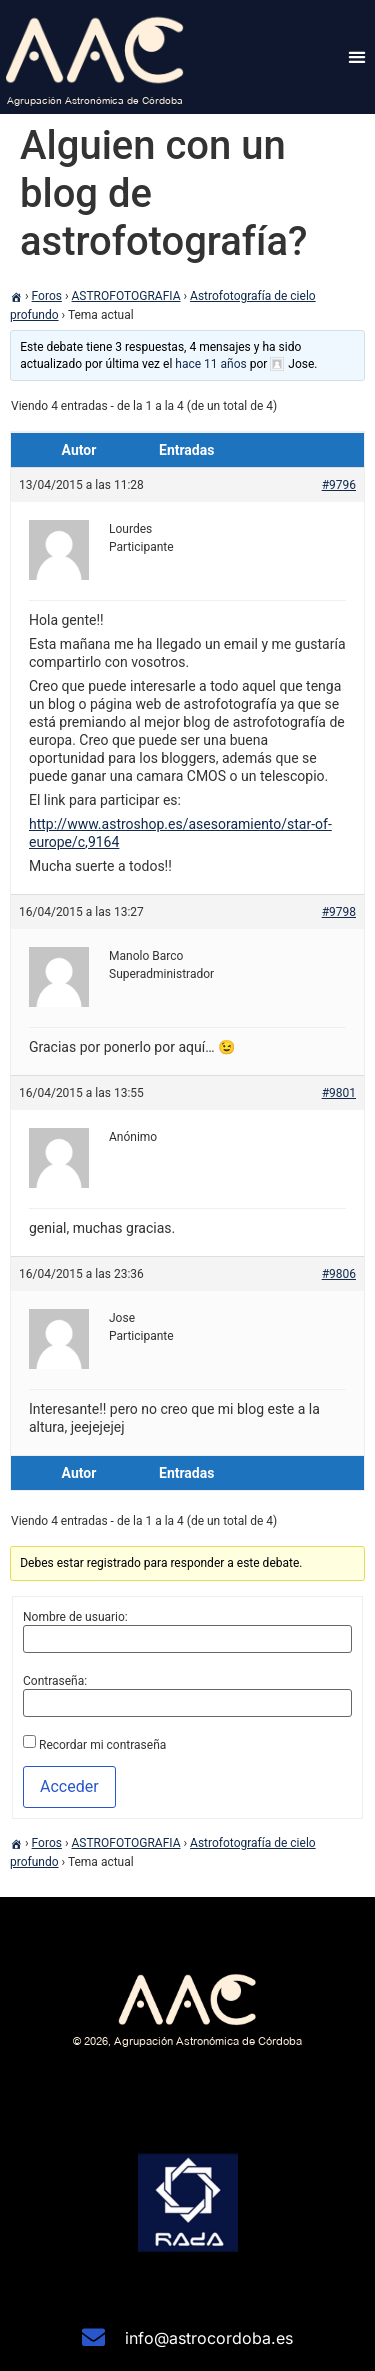 The width and height of the screenshot is (375, 2371). I want to click on [button], so click(356, 56).